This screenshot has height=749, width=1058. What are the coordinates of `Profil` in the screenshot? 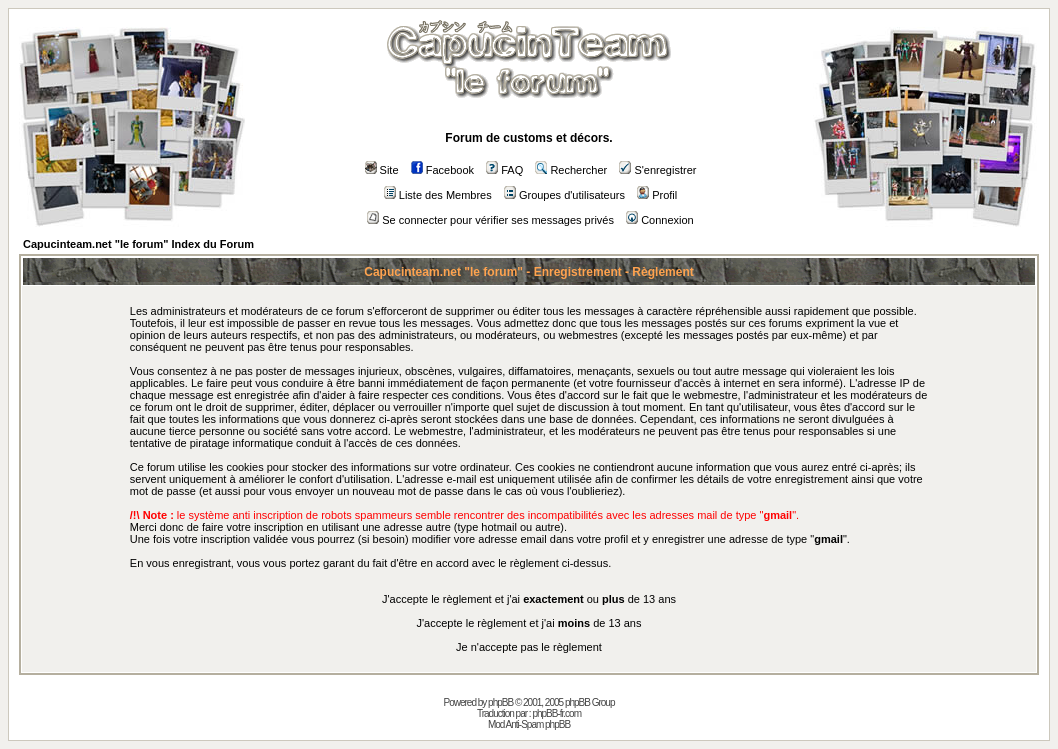 It's located at (657, 195).